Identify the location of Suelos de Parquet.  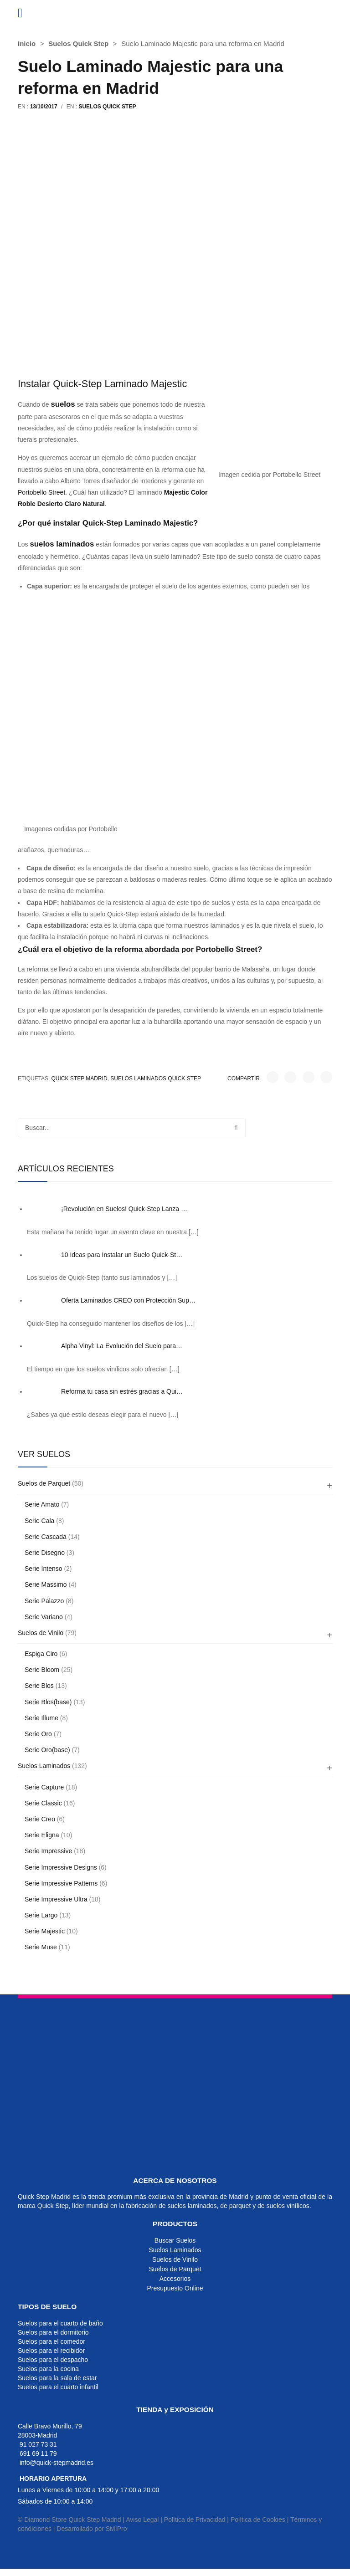
(44, 1483).